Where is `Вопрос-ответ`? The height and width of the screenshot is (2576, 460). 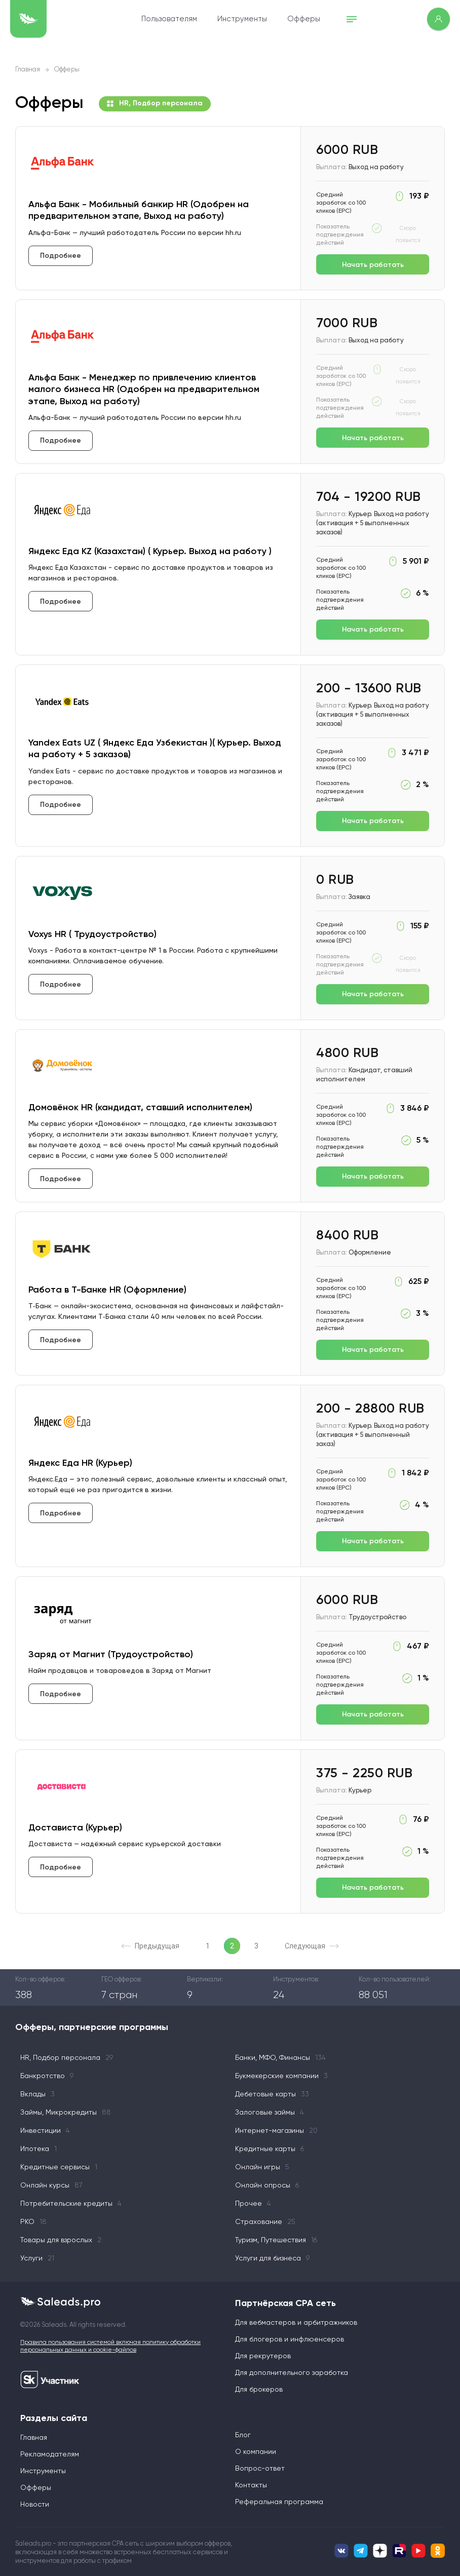
Вопрос-ответ is located at coordinates (260, 2468).